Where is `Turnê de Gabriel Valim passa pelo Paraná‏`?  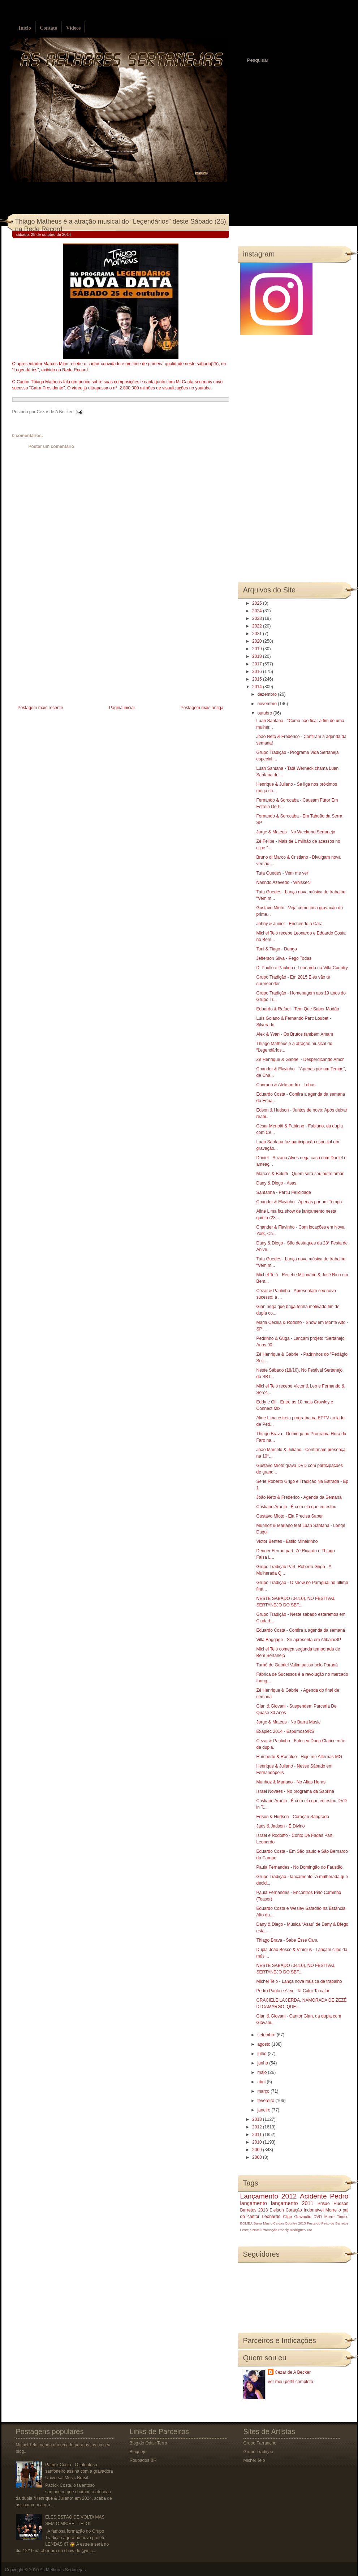
Turnê de Gabriel Valim passa pelo Paraná‏ is located at coordinates (296, 1664).